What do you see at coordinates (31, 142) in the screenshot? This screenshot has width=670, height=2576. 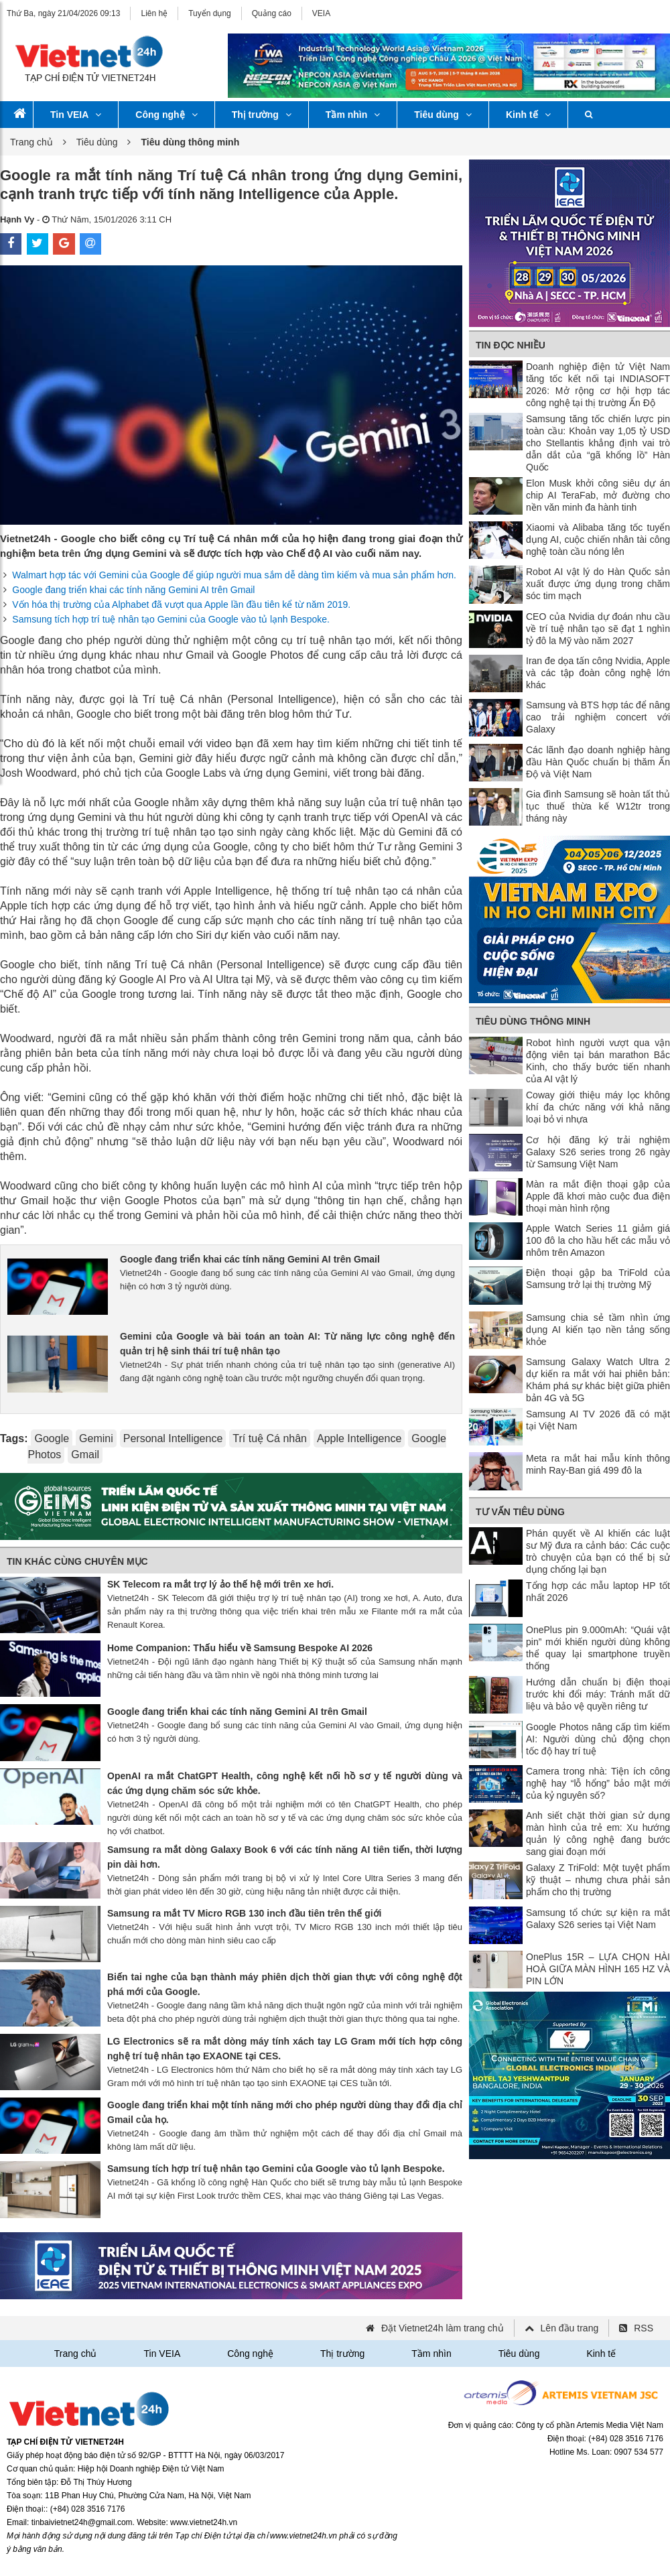 I see `Trang chủ` at bounding box center [31, 142].